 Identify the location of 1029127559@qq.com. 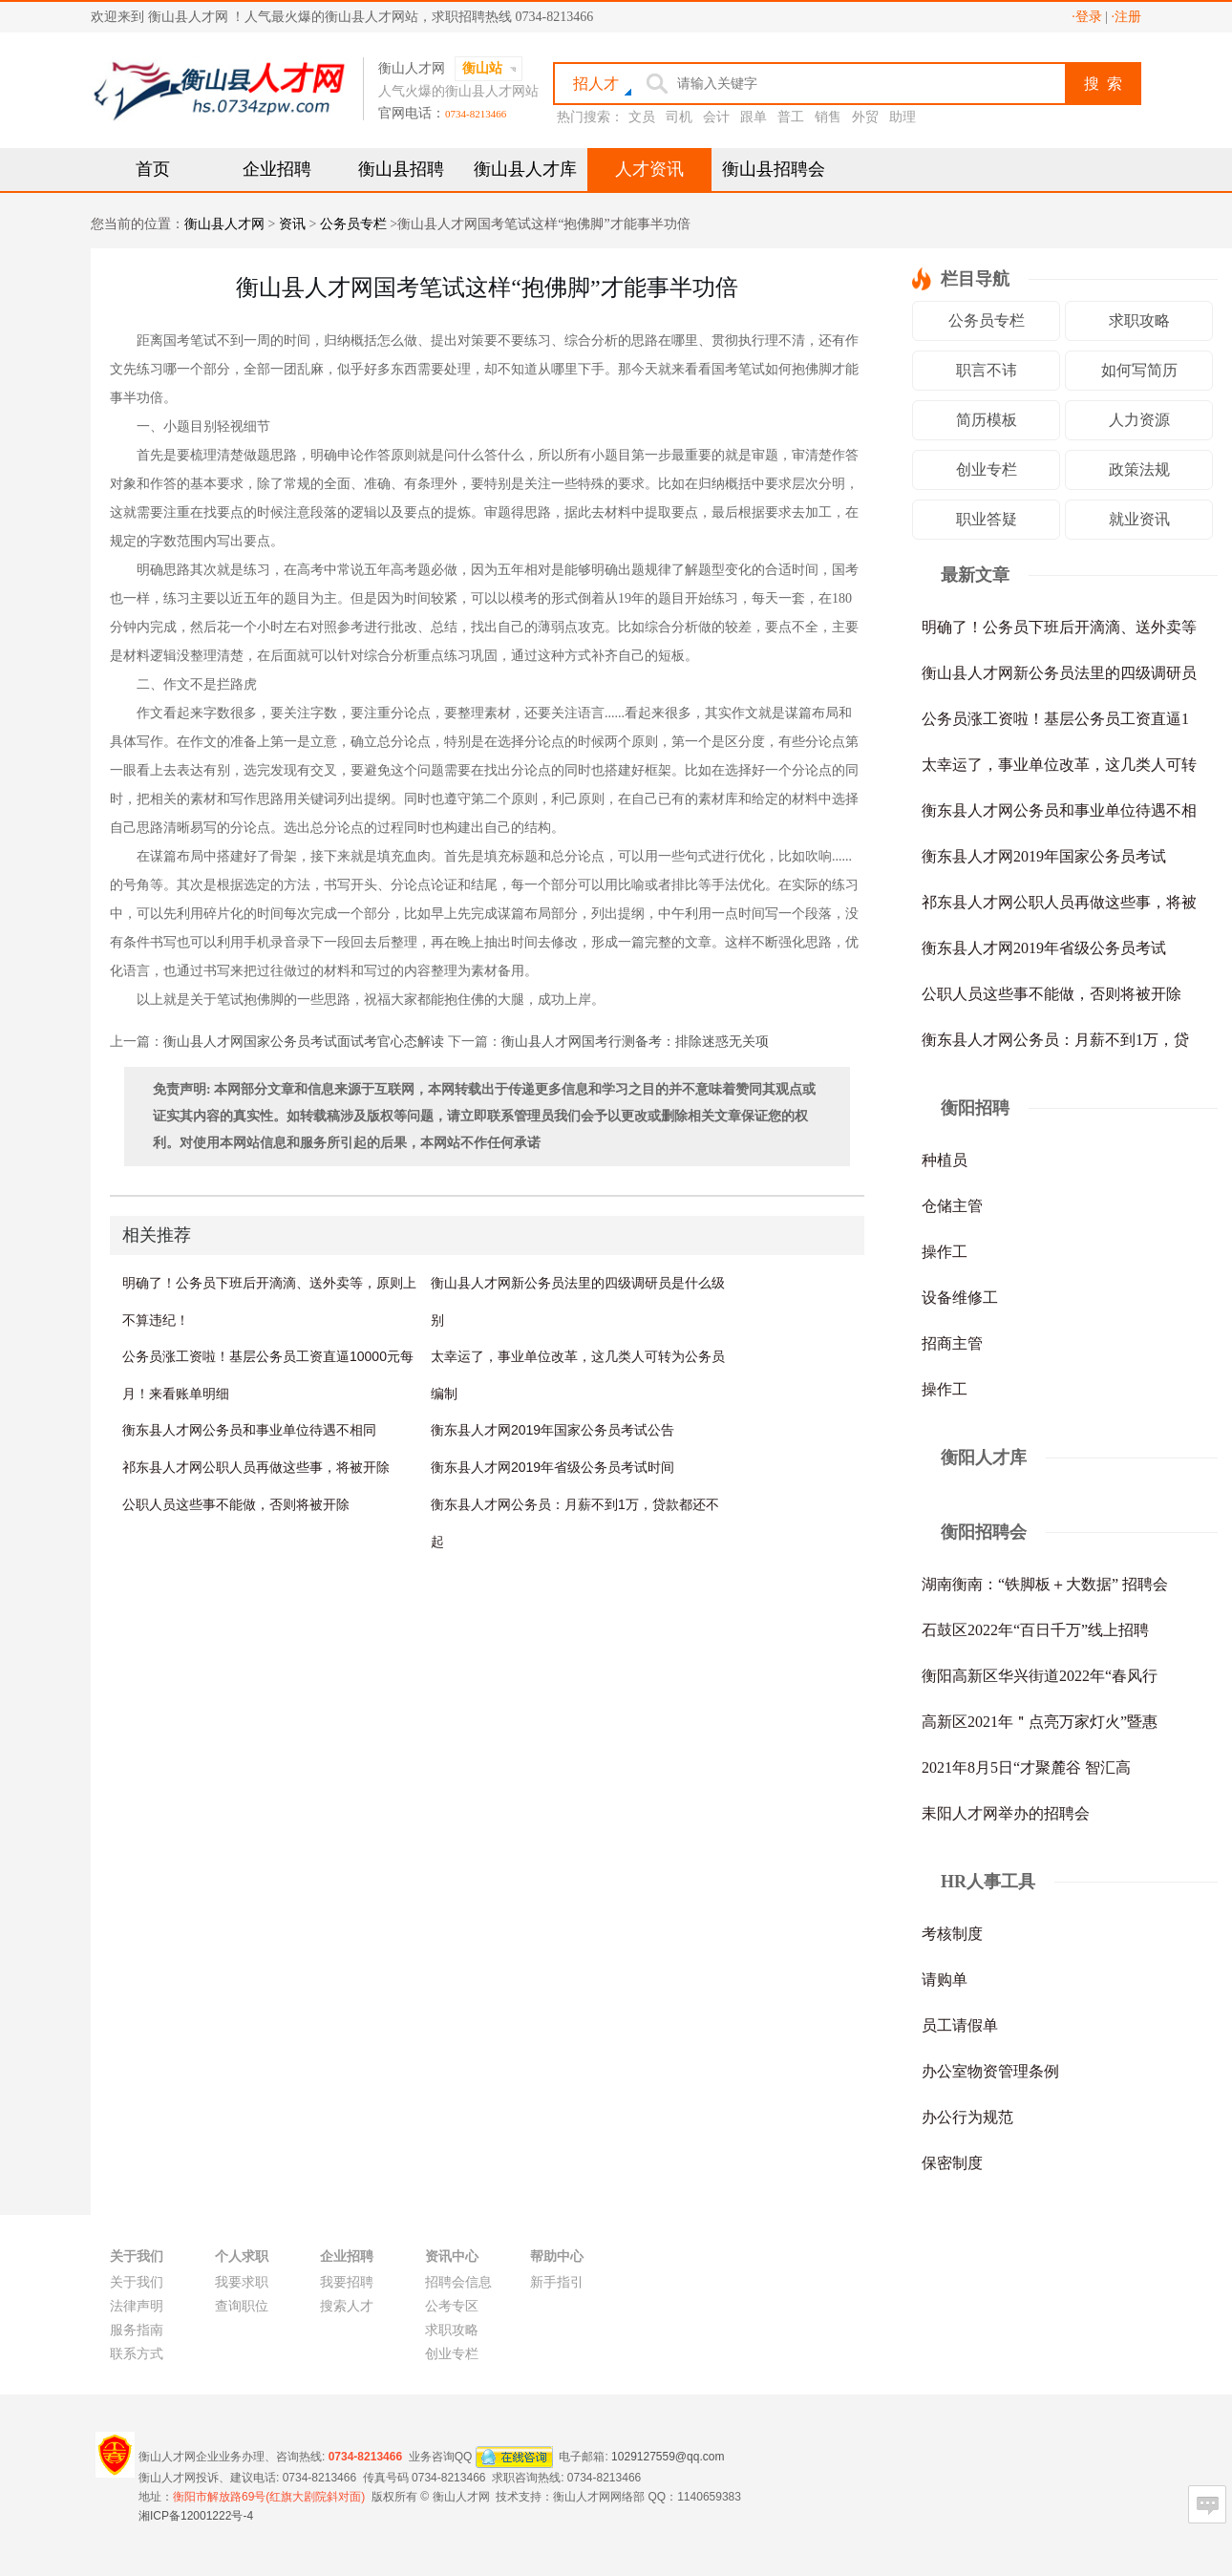
(667, 2455).